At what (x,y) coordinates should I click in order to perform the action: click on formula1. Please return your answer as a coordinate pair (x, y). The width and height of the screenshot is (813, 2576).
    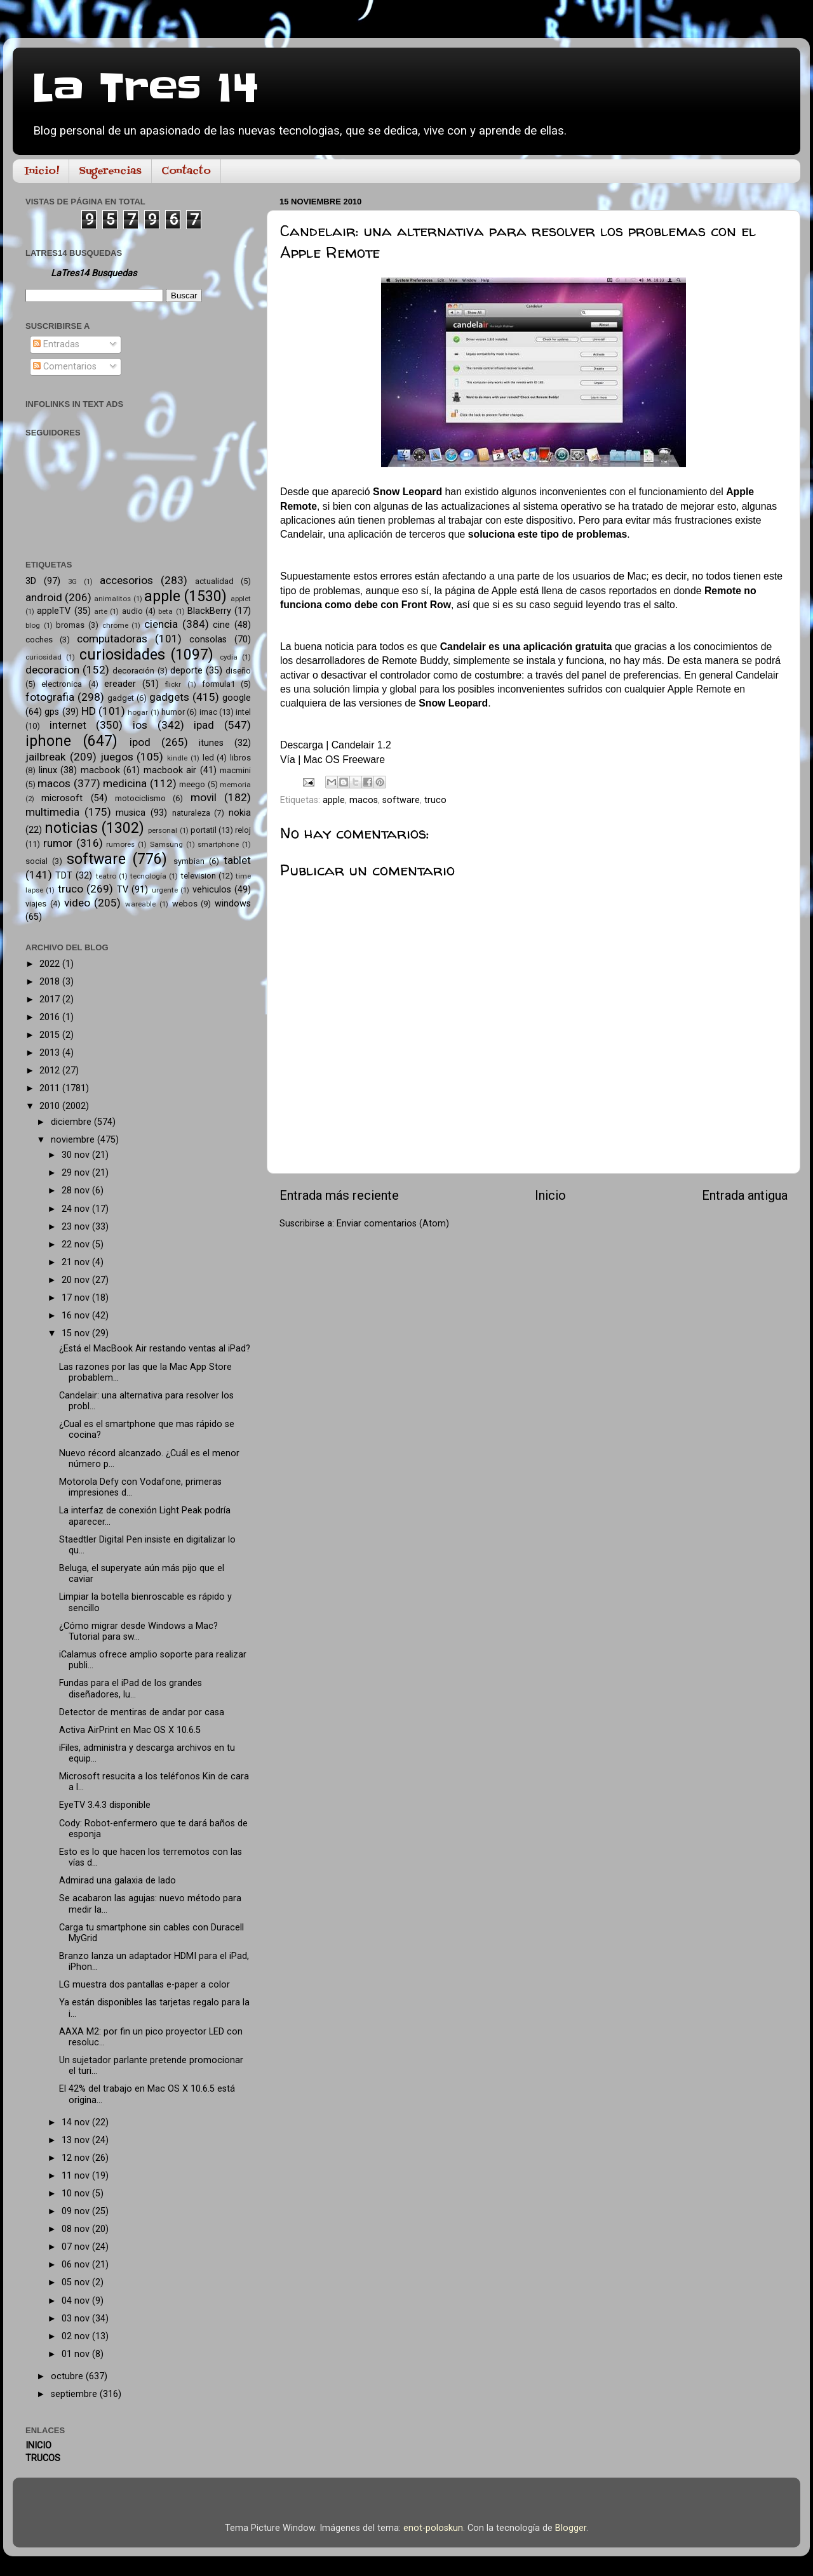
    Looking at the image, I should click on (218, 684).